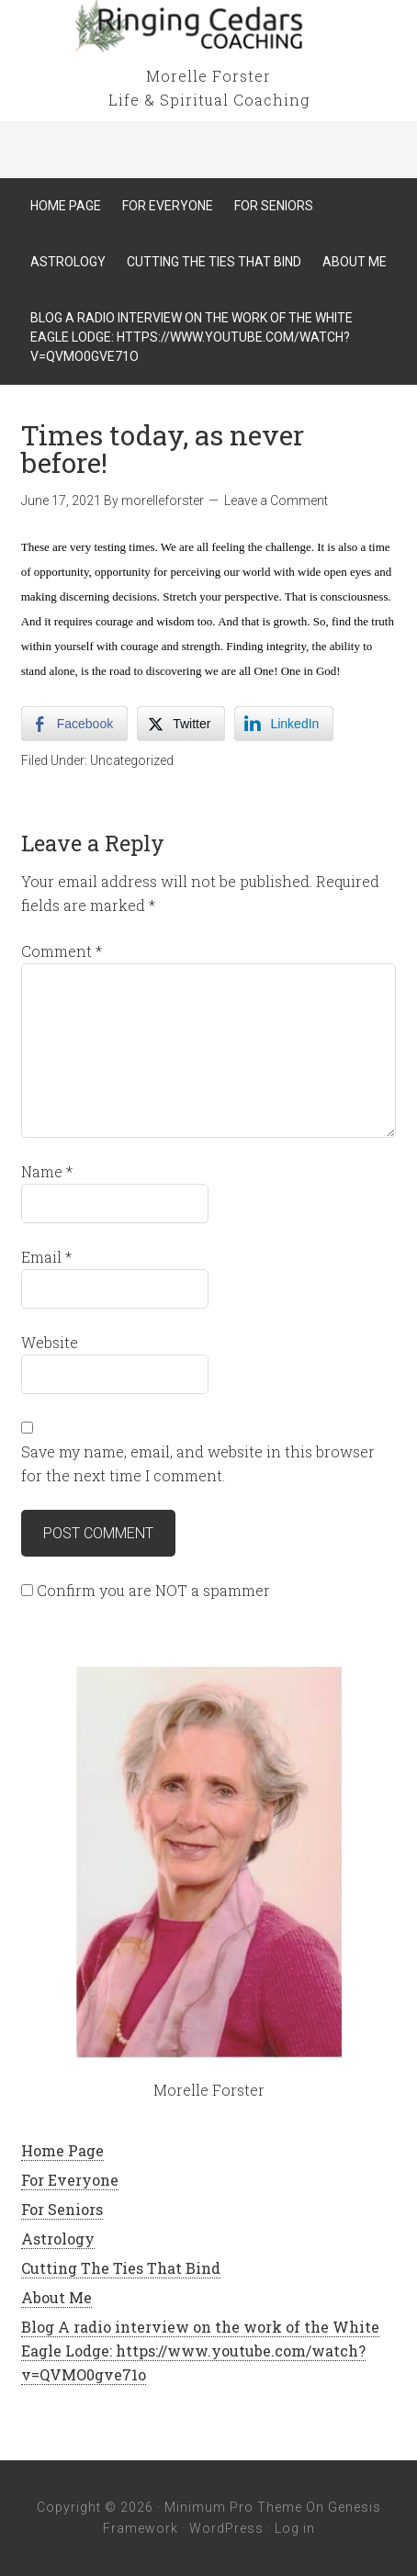 Image resolution: width=417 pixels, height=2576 pixels. I want to click on [LinkedIn Share], so click(283, 723).